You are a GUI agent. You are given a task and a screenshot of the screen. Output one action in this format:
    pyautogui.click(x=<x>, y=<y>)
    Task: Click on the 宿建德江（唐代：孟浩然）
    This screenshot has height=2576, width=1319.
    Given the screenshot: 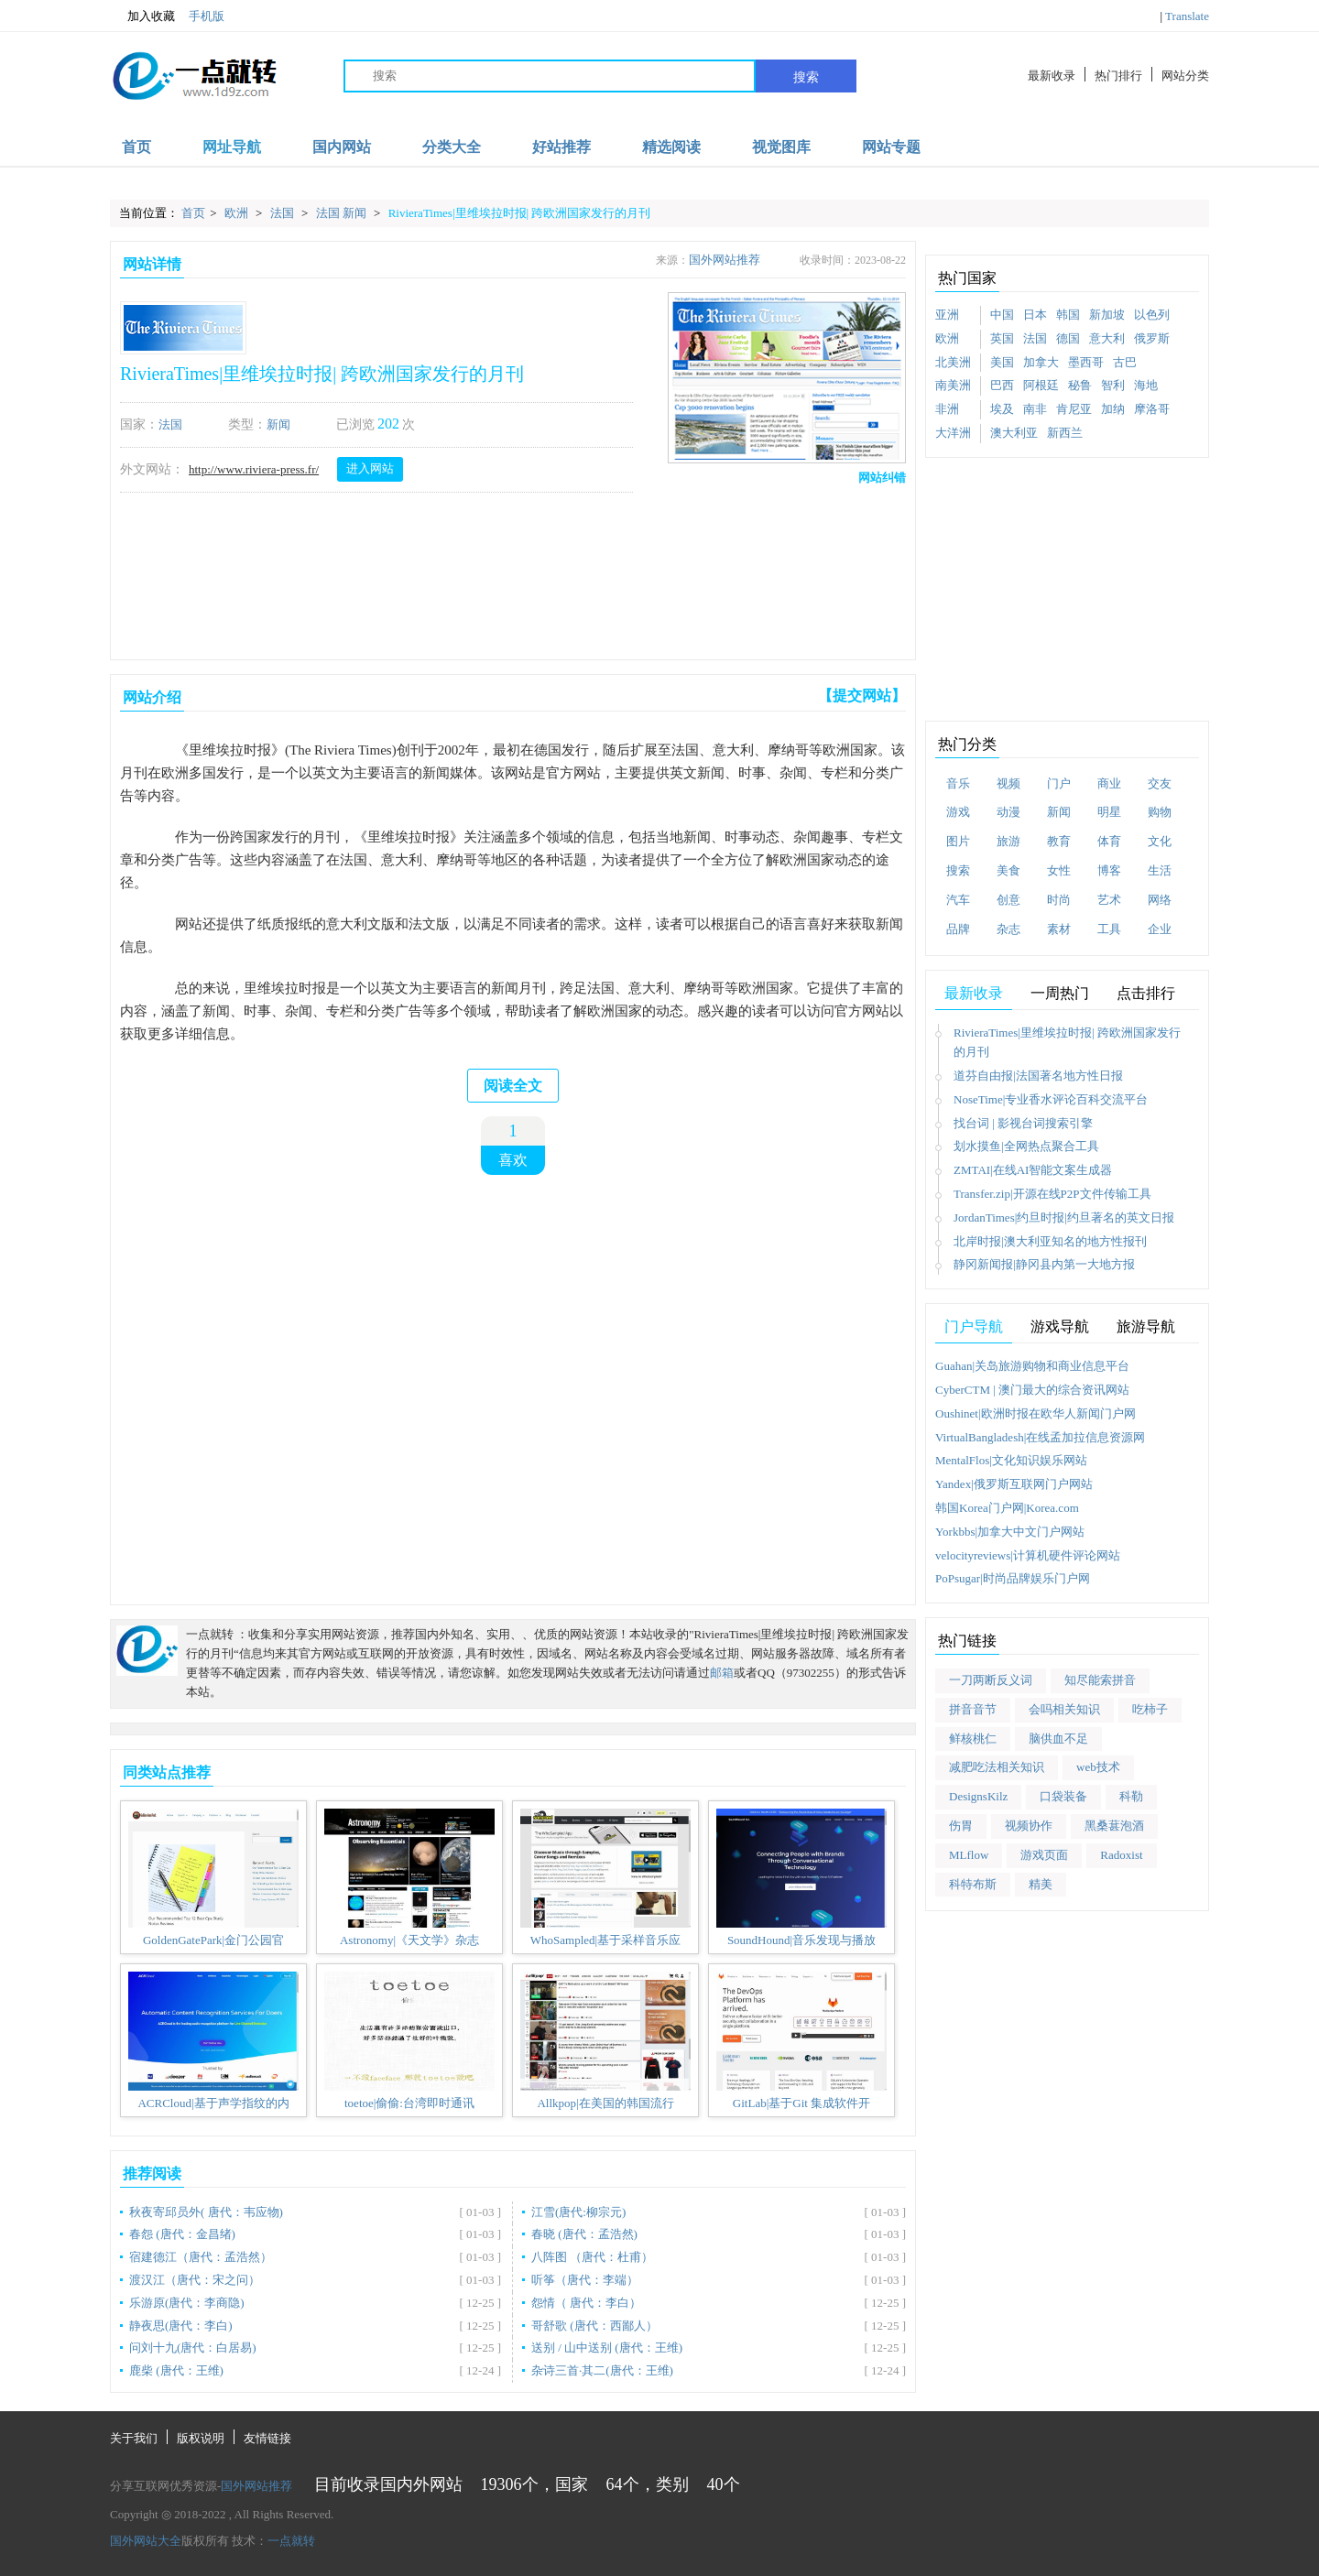 What is the action you would take?
    pyautogui.click(x=200, y=2257)
    